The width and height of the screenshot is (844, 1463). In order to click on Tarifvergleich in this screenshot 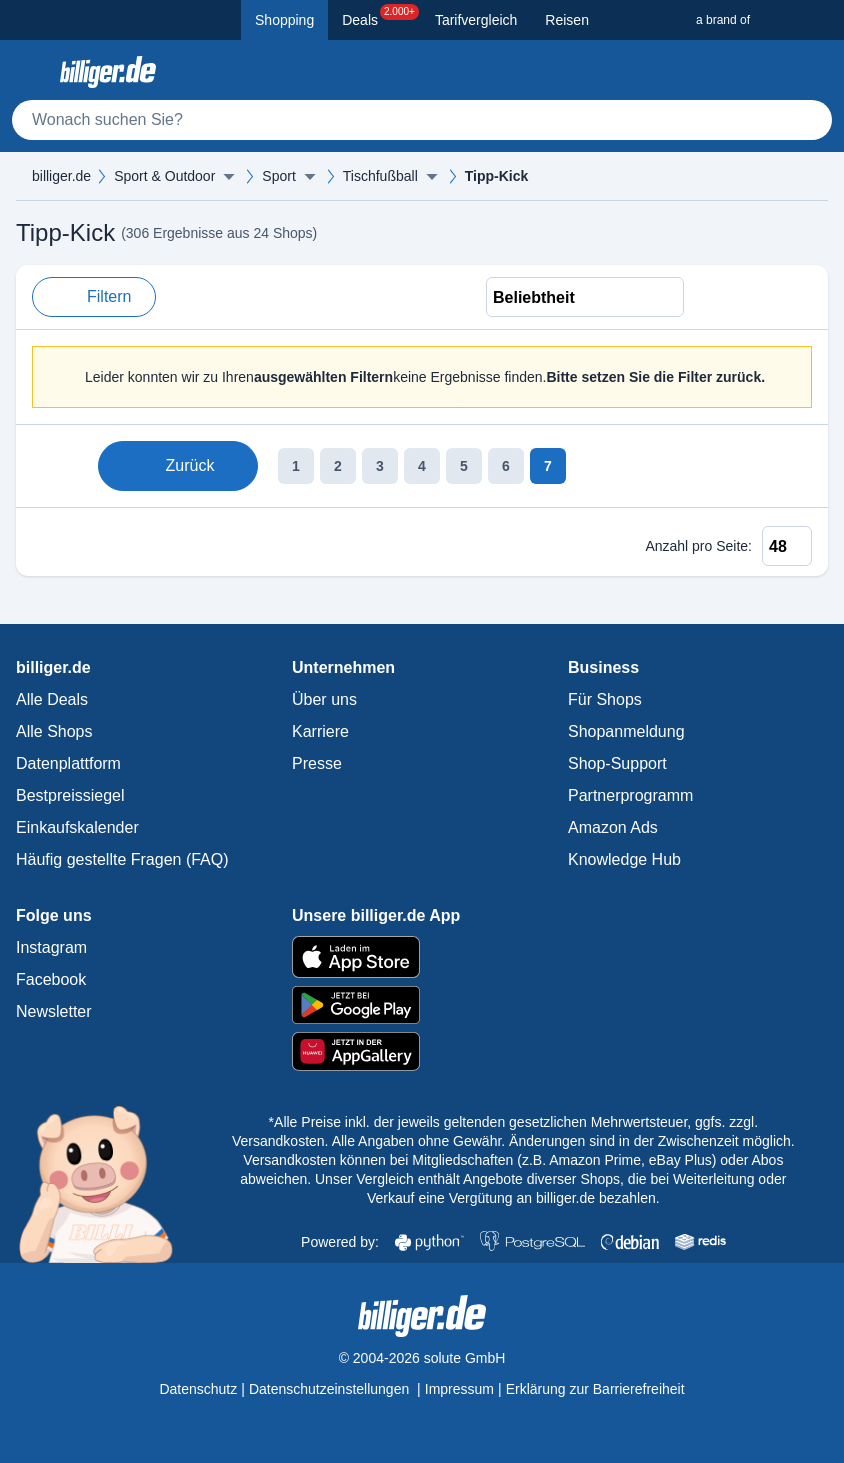, I will do `click(476, 20)`.